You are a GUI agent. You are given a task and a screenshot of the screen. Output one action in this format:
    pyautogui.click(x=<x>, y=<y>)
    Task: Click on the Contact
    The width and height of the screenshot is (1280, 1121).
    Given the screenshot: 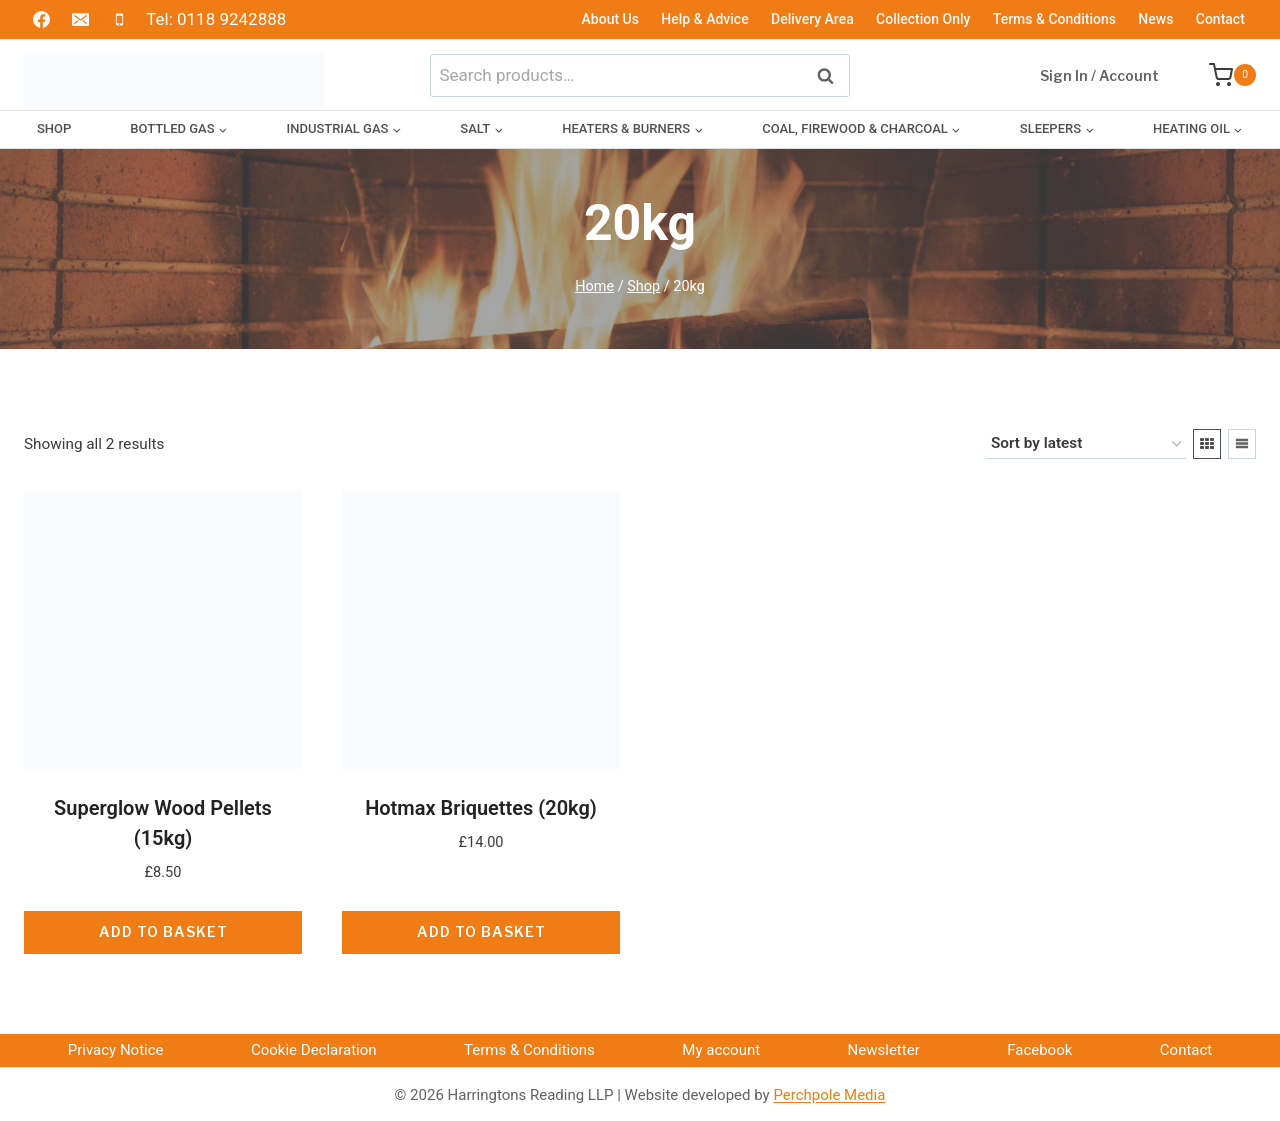 What is the action you would take?
    pyautogui.click(x=1220, y=19)
    